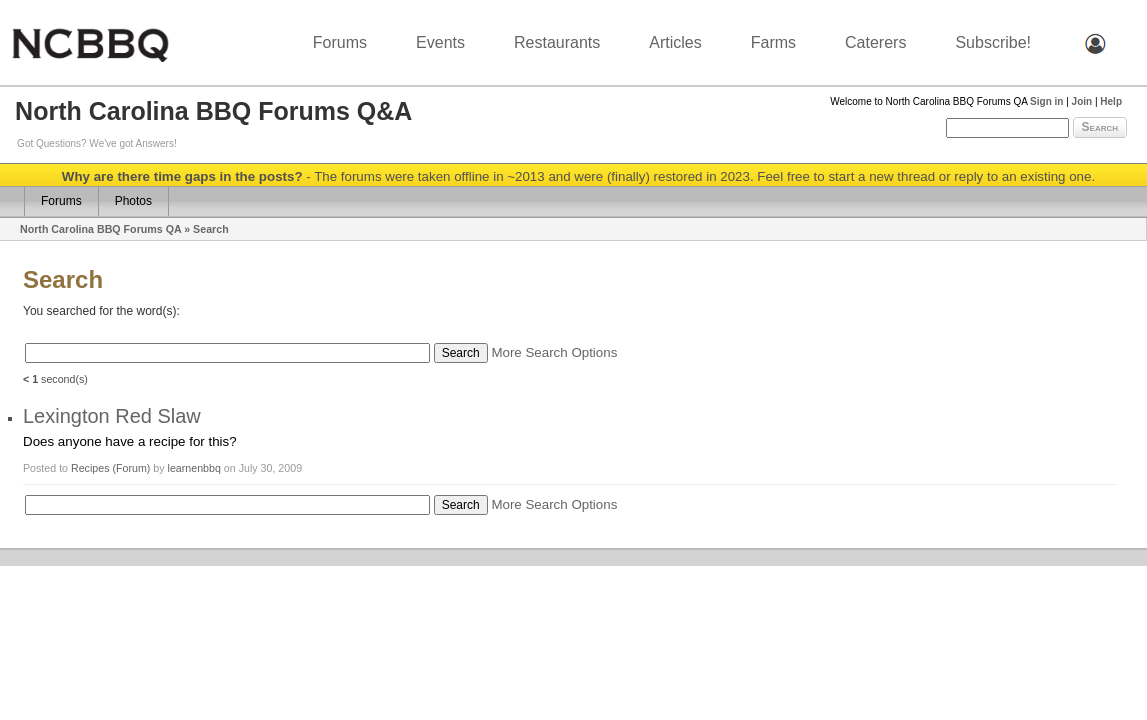 This screenshot has width=1147, height=720. Describe the element at coordinates (340, 42) in the screenshot. I see `Forums` at that location.